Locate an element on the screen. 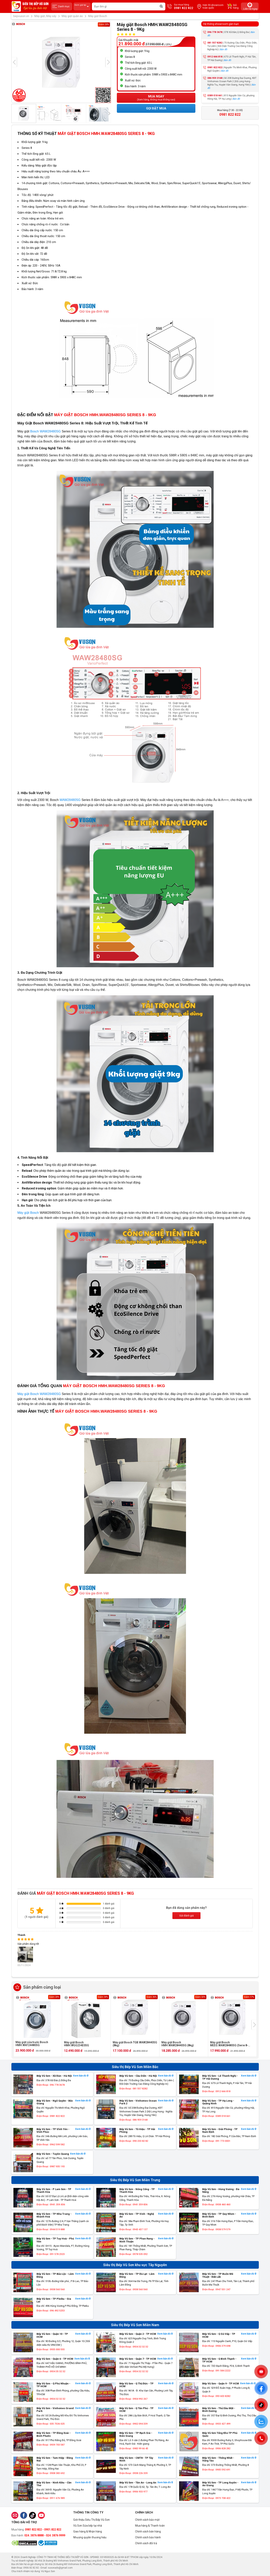 This screenshot has height=2576, width=270. Giao hàng & Nhận hàng is located at coordinates (87, 2531).